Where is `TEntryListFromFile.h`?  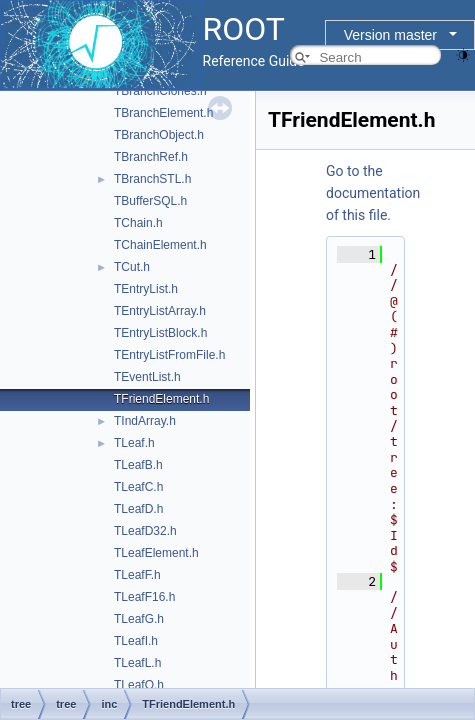 TEntryListFromFile.h is located at coordinates (169, 355).